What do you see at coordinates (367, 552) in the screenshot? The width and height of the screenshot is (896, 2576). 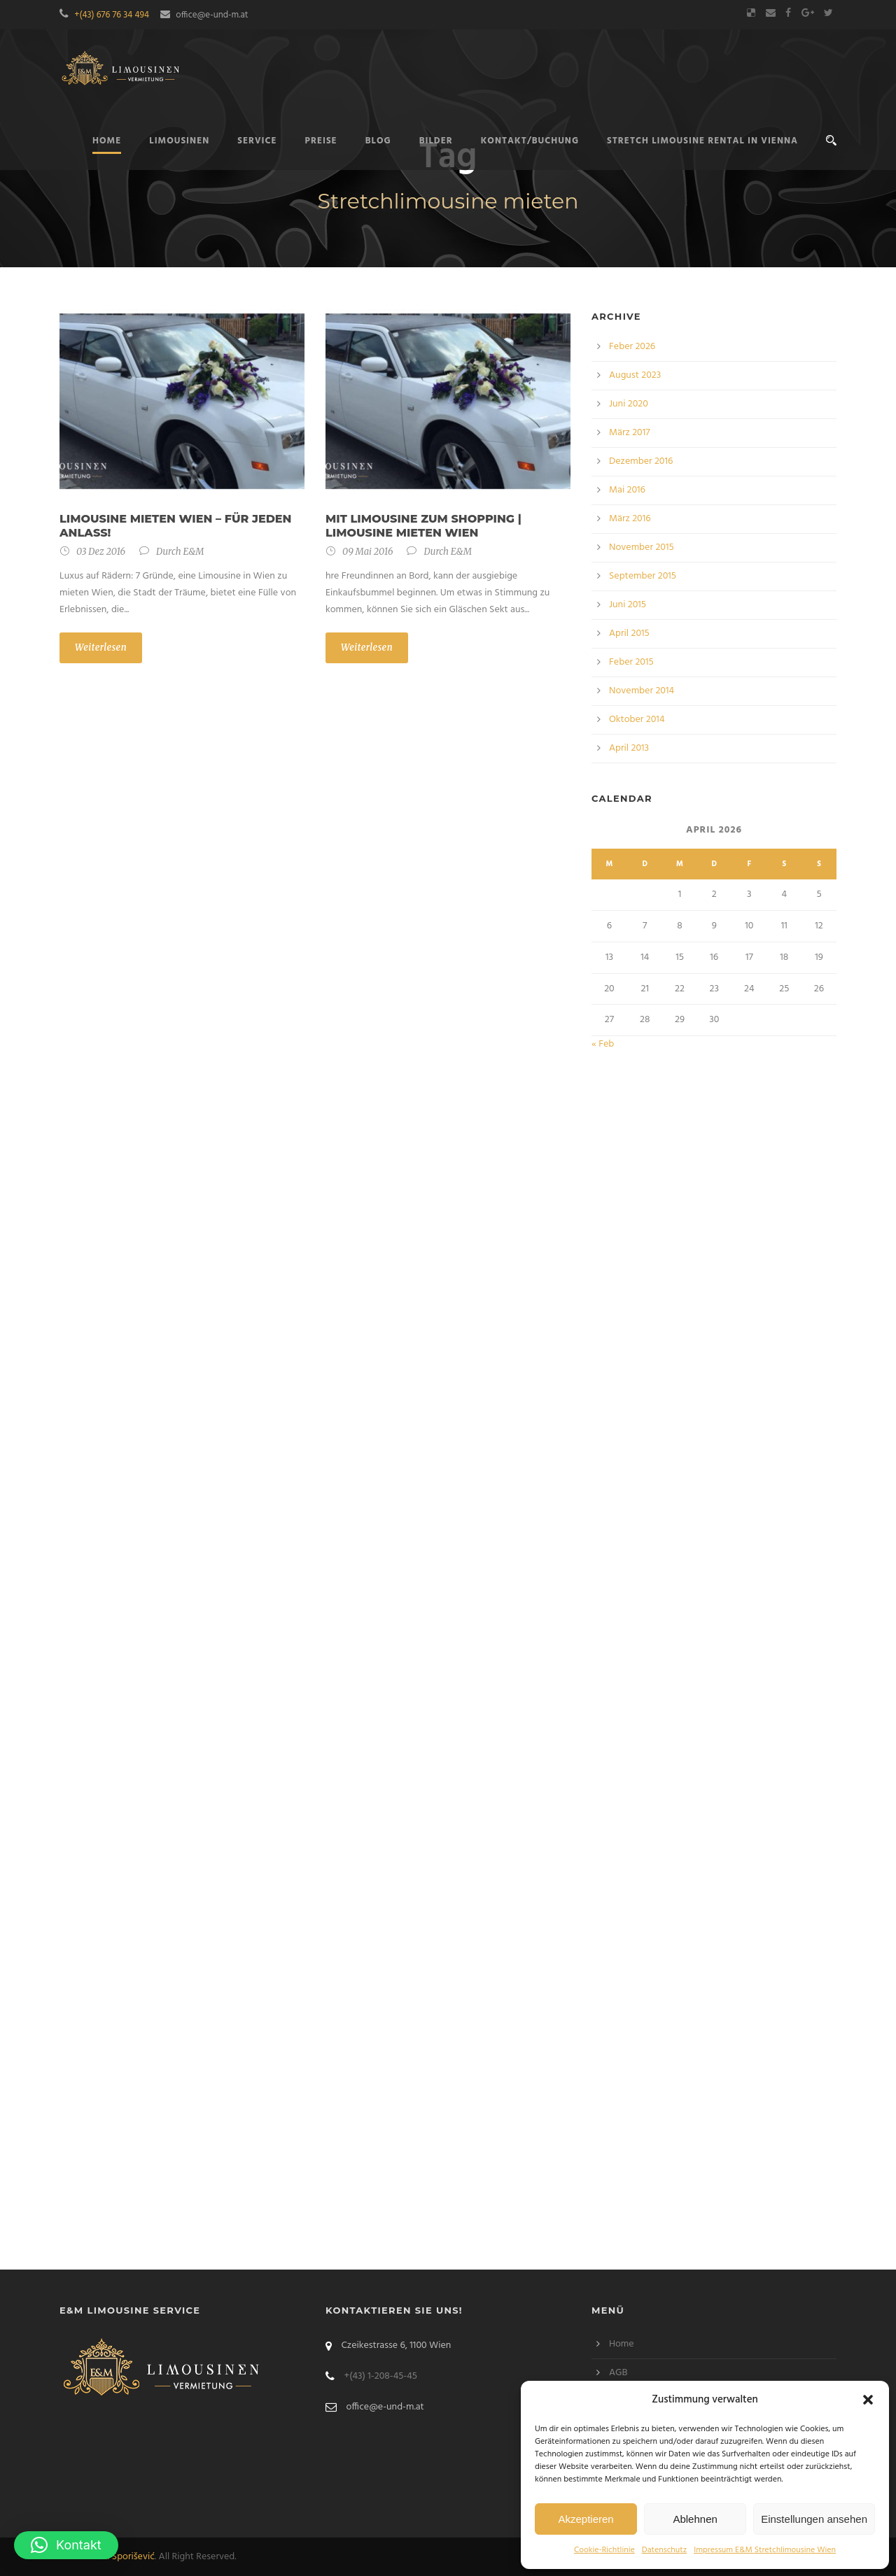 I see `09 Mai 2016` at bounding box center [367, 552].